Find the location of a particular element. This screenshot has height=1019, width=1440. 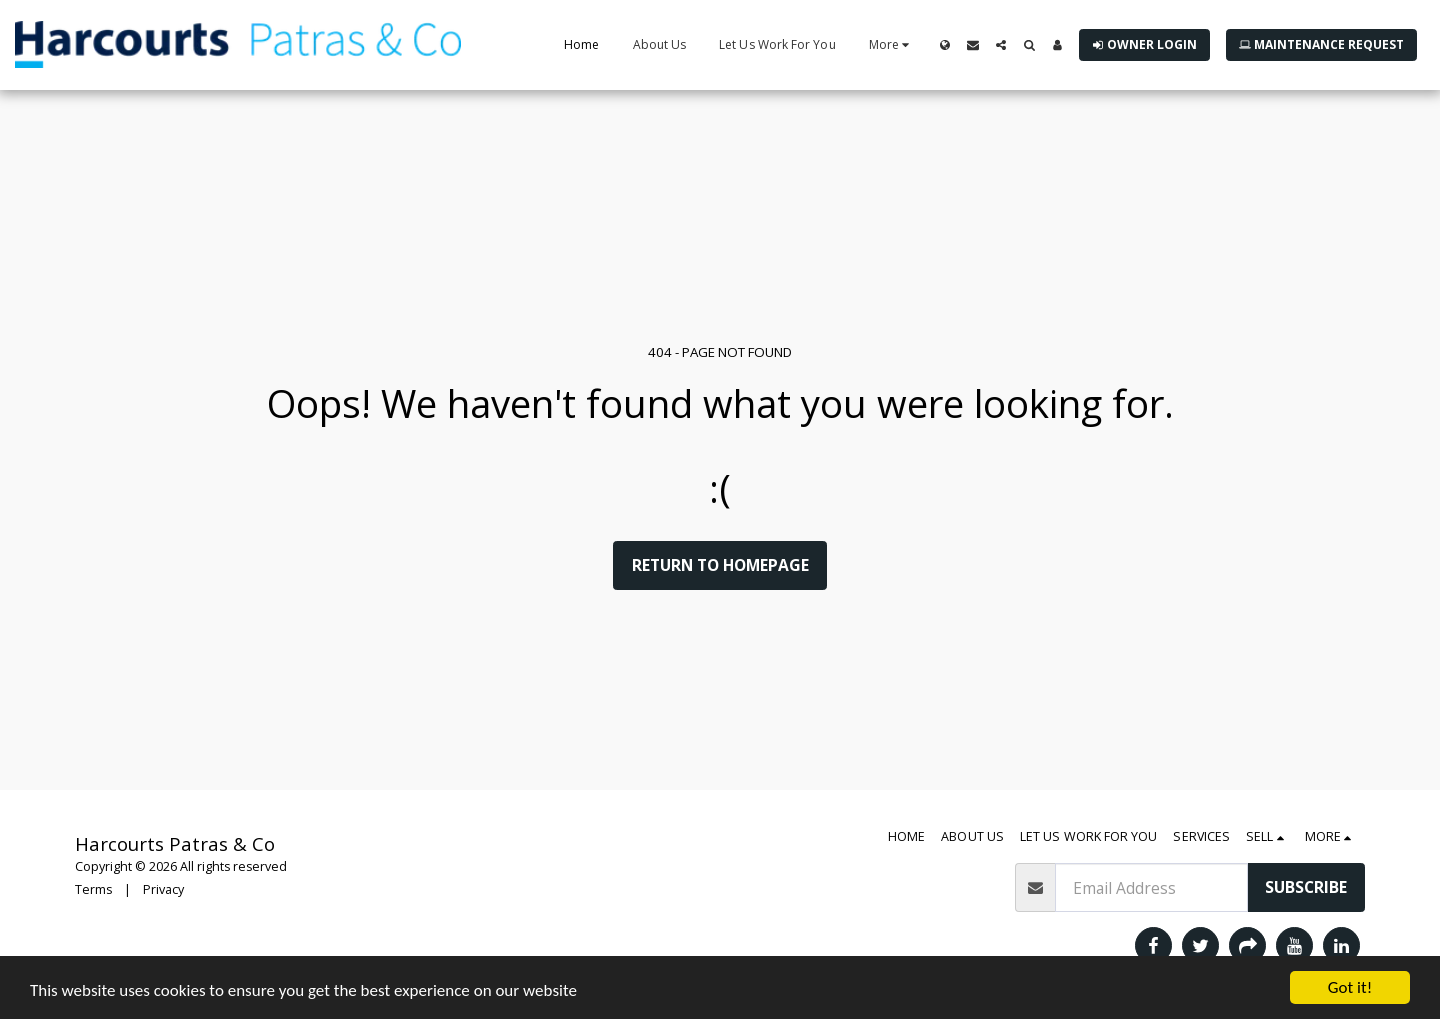

Return to homepage is located at coordinates (720, 565).